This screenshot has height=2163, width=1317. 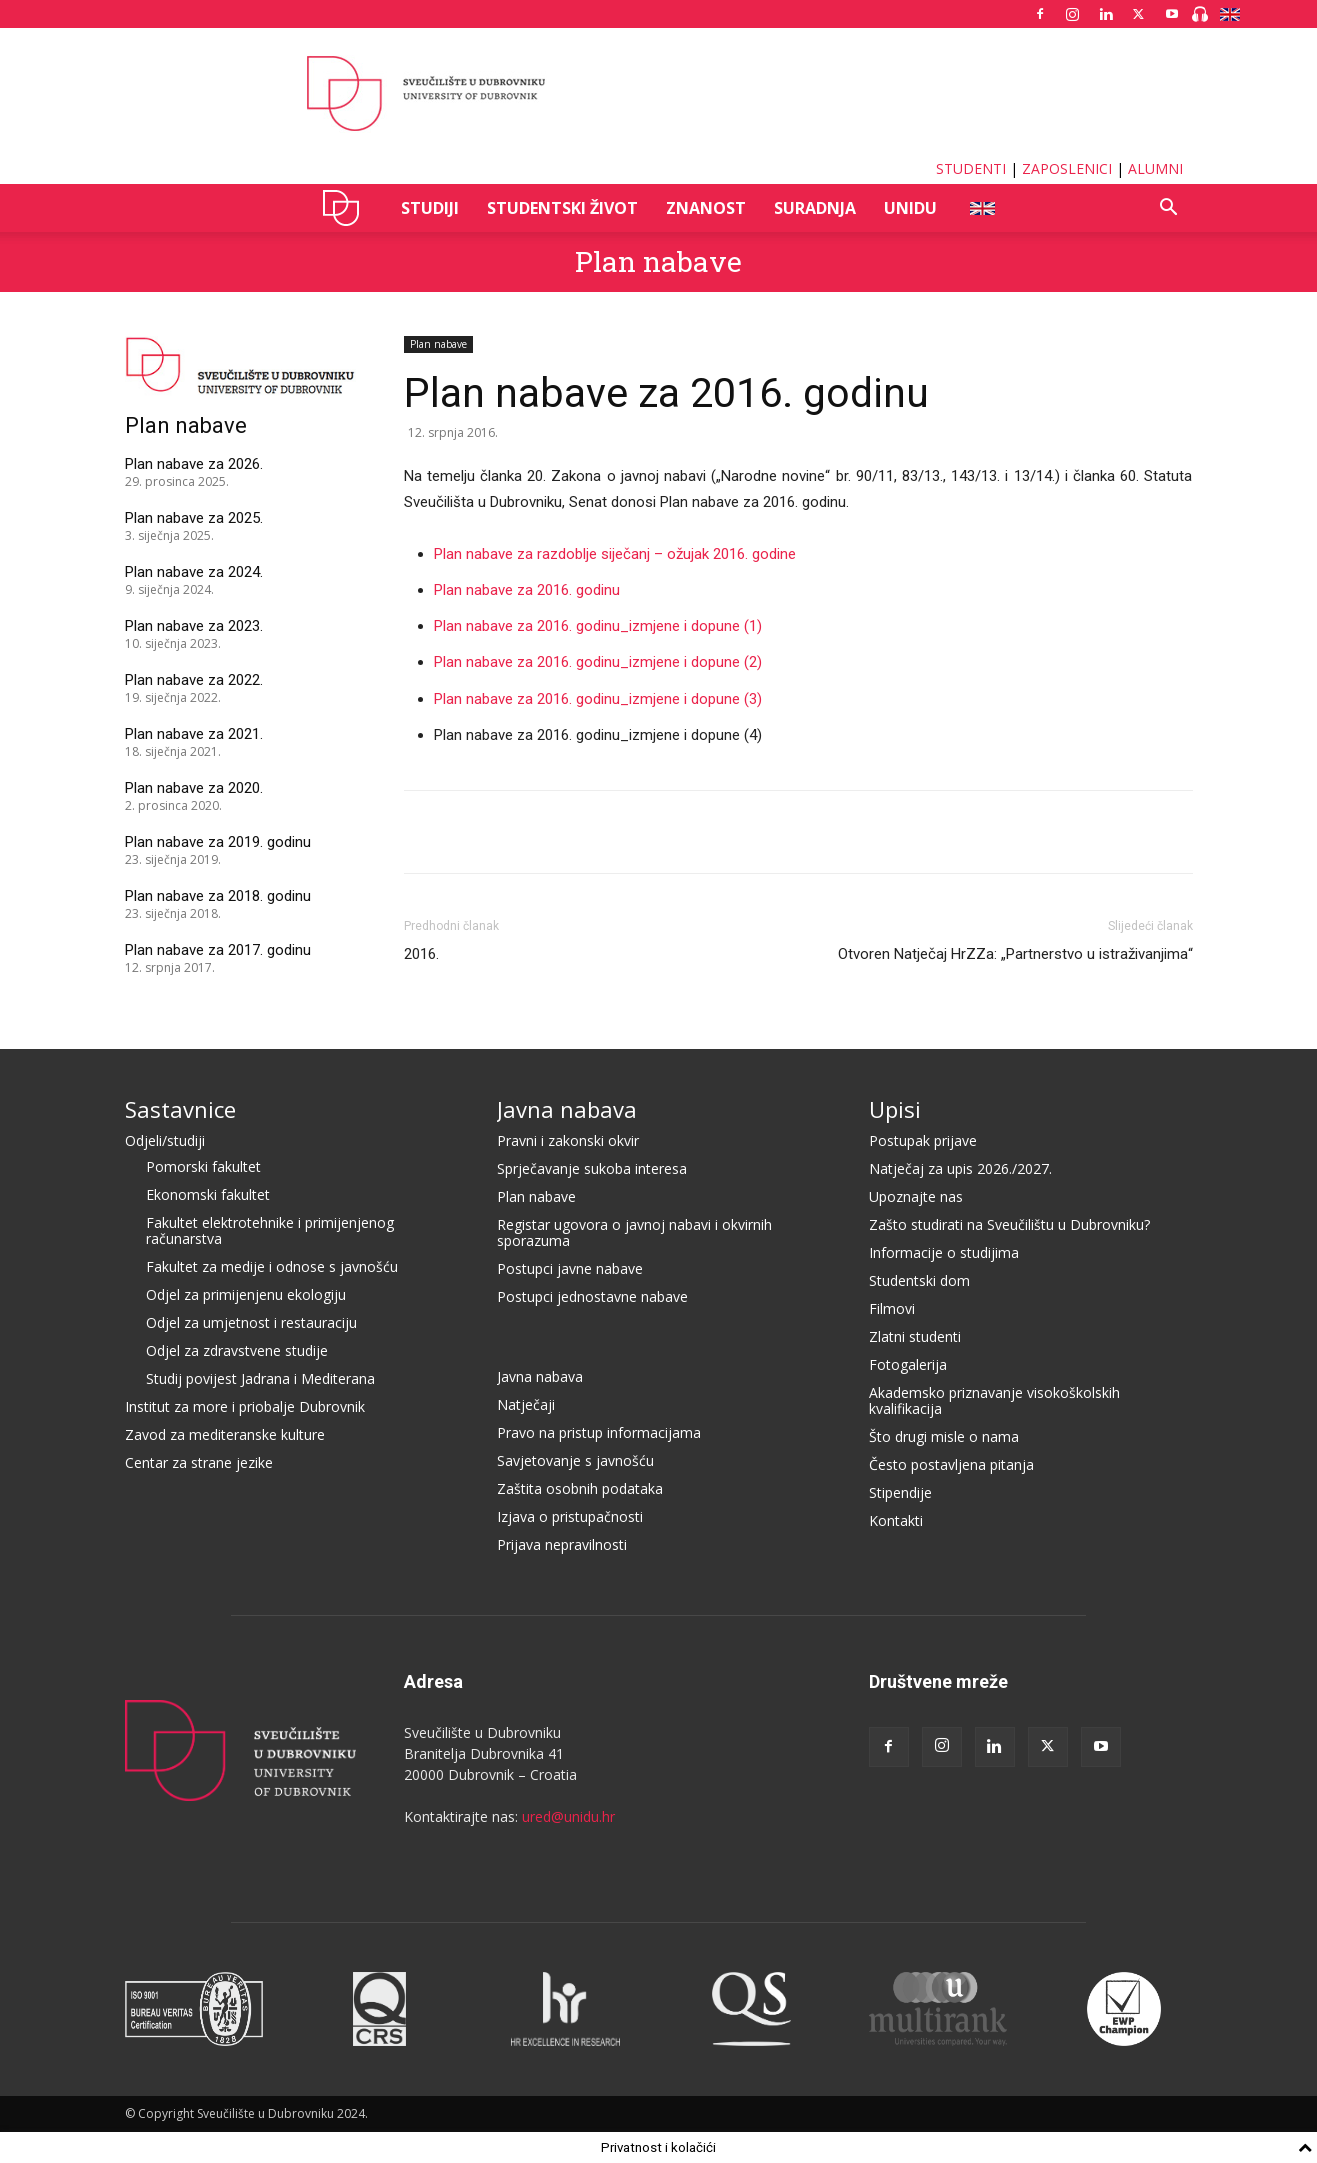 What do you see at coordinates (658, 261) in the screenshot?
I see `Plan nabave` at bounding box center [658, 261].